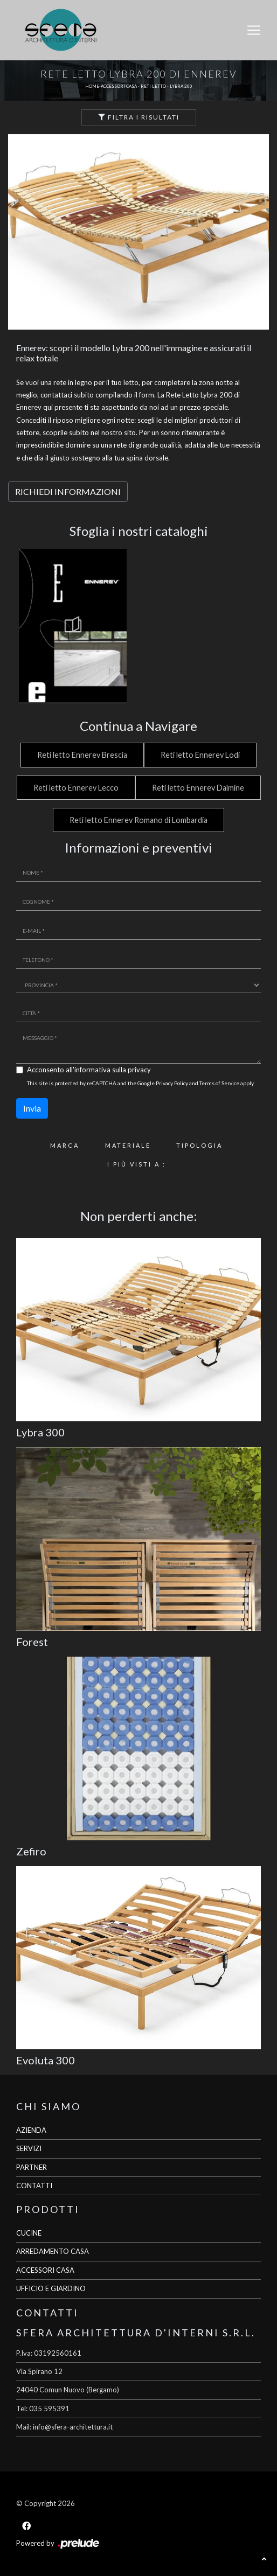 The width and height of the screenshot is (277, 2576). Describe the element at coordinates (52, 2251) in the screenshot. I see `ARREDAMENTO CASA` at that location.